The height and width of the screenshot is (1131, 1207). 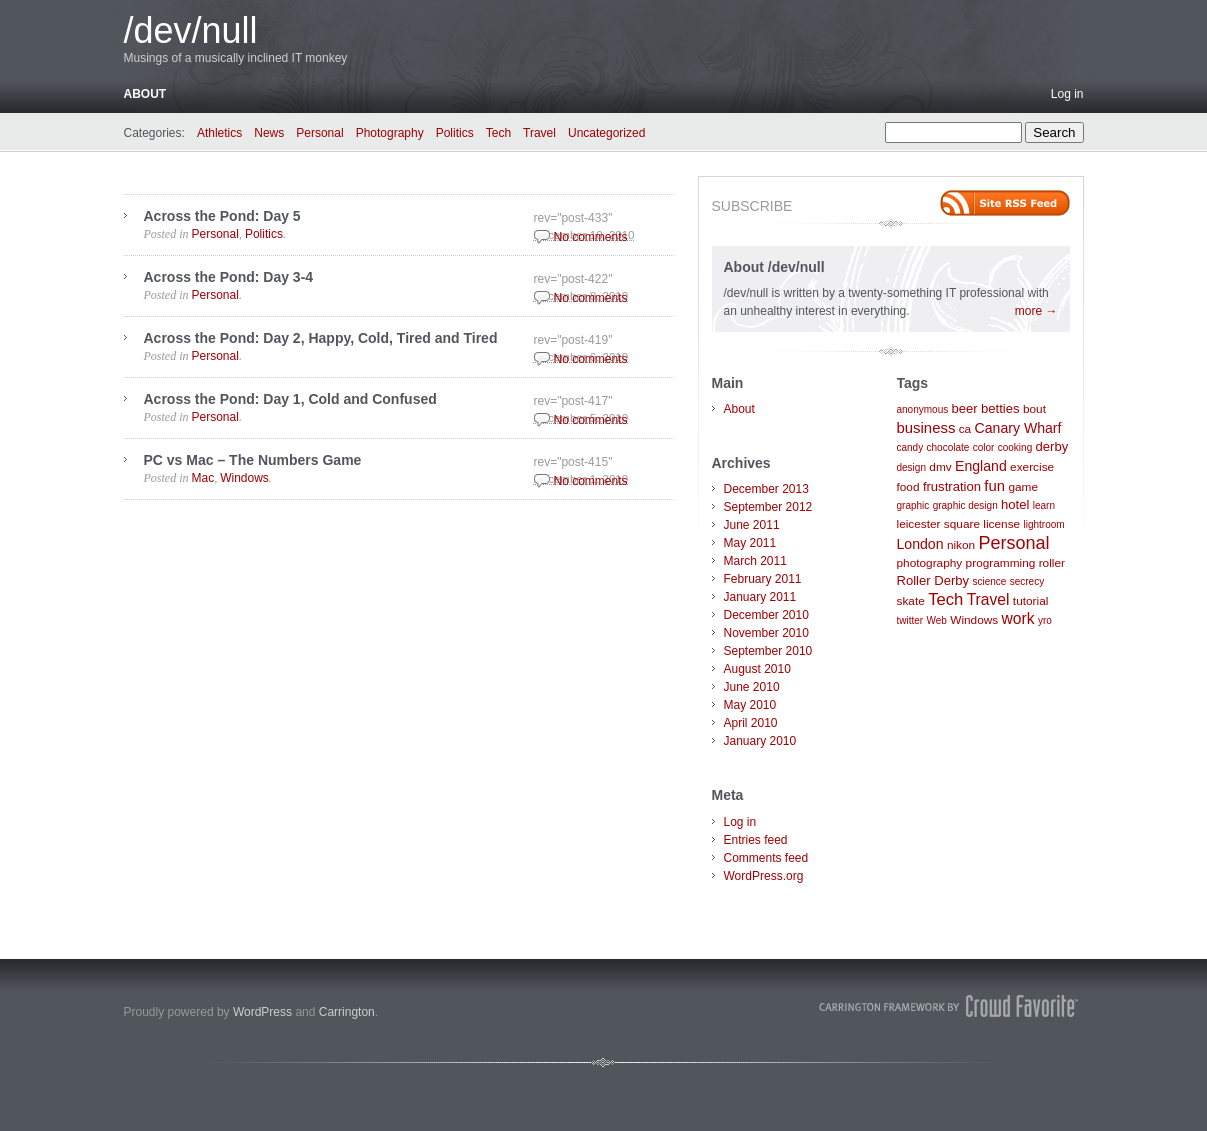 I want to click on science [science (1 item)], so click(x=989, y=581).